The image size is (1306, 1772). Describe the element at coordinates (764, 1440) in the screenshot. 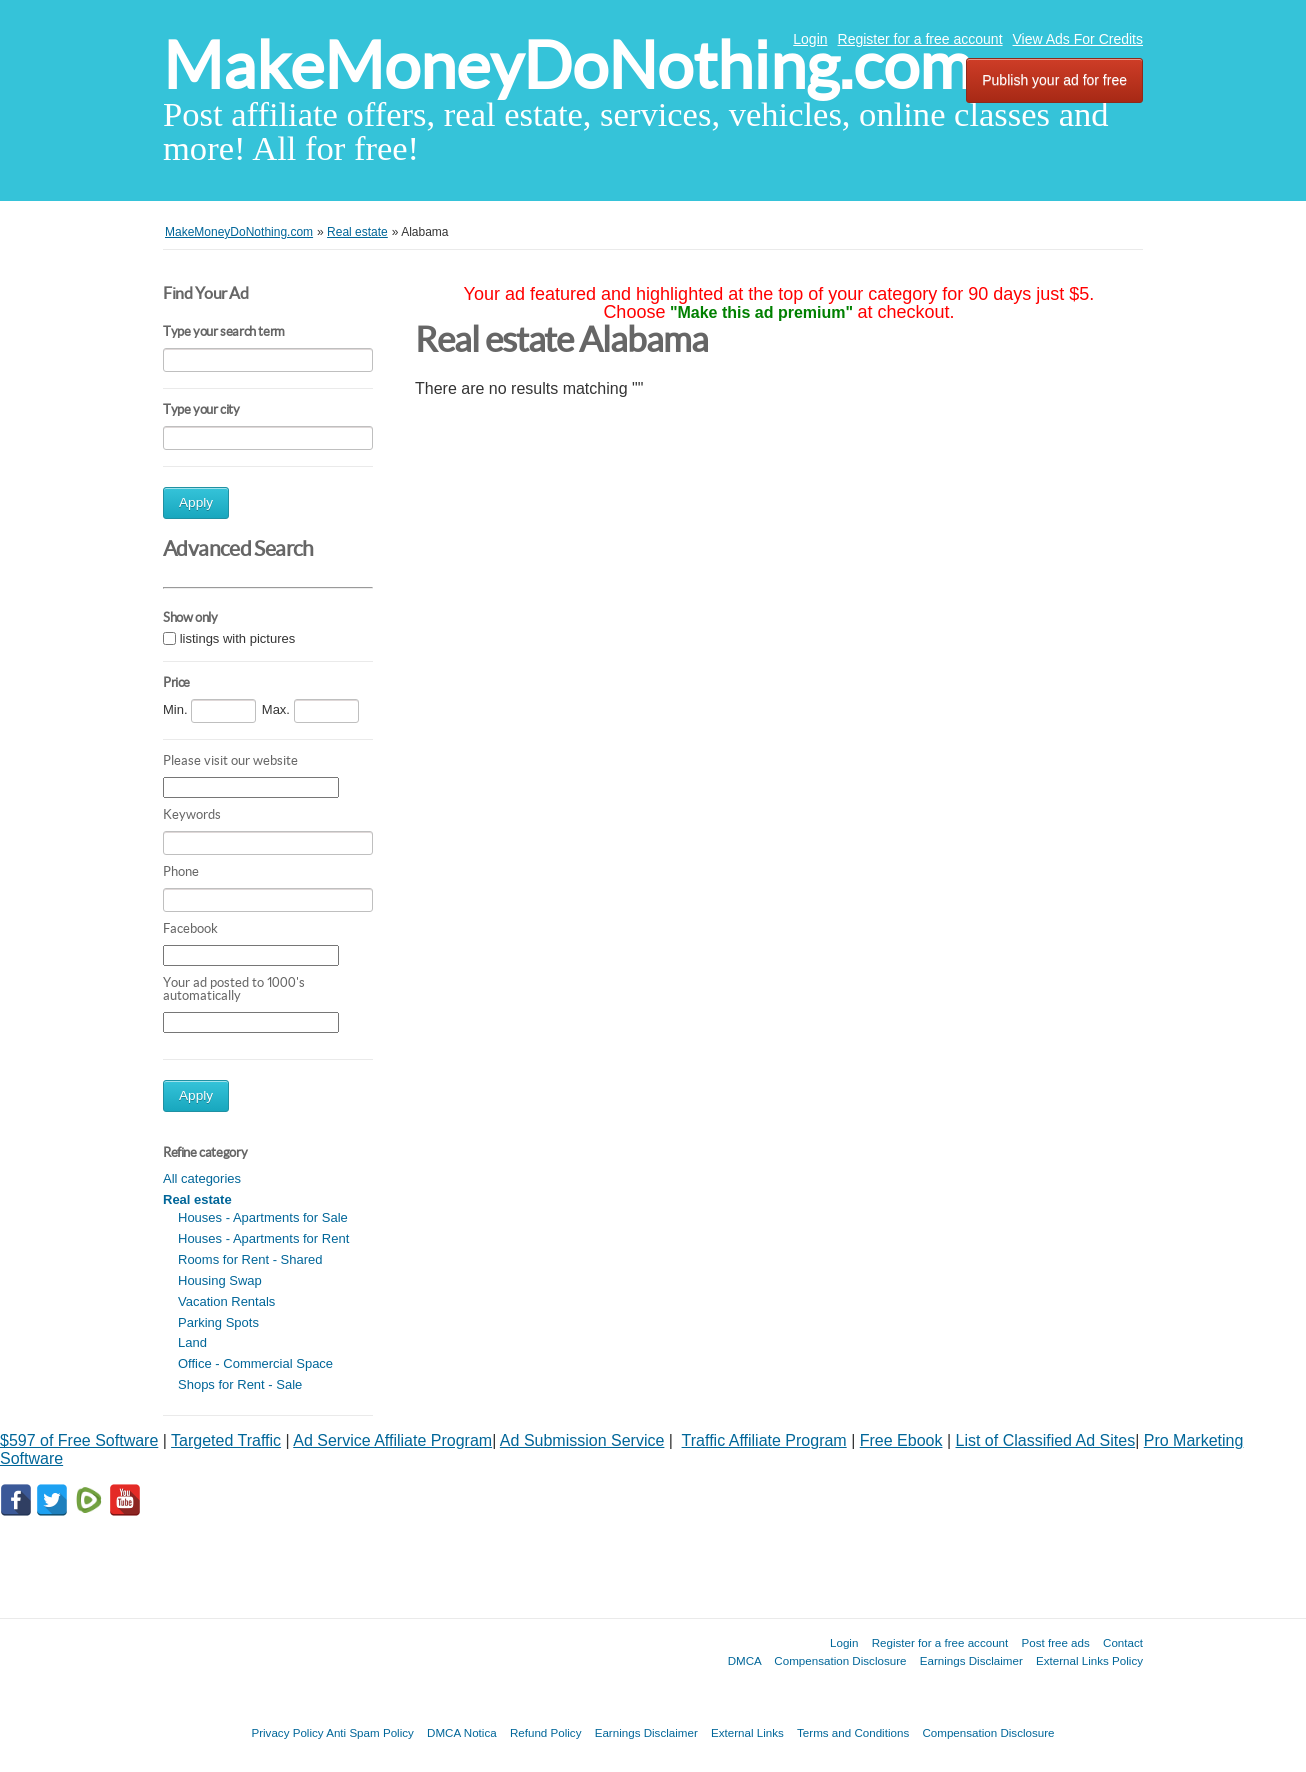

I see `Traffic Affiliate Program` at that location.